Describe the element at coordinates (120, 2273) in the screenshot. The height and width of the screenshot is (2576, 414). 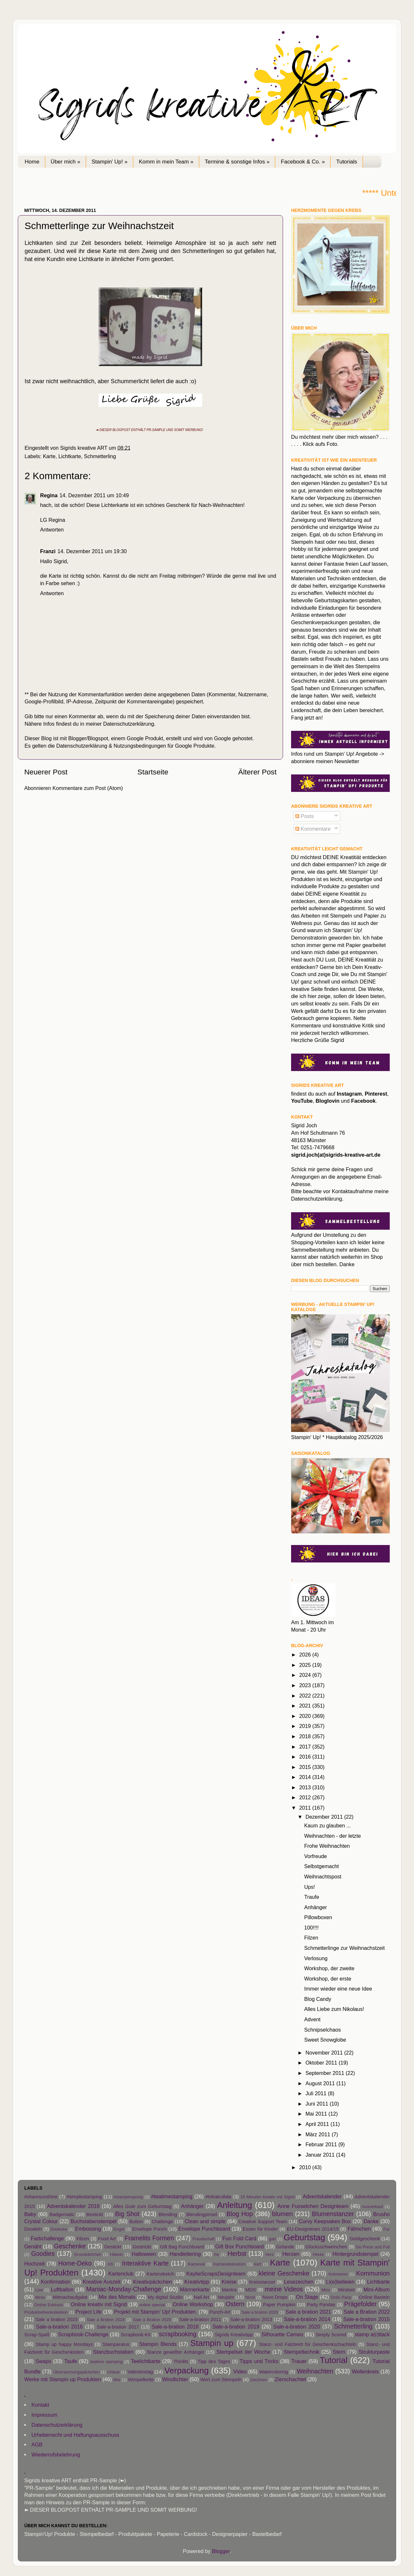
I see `Kartenclub` at that location.